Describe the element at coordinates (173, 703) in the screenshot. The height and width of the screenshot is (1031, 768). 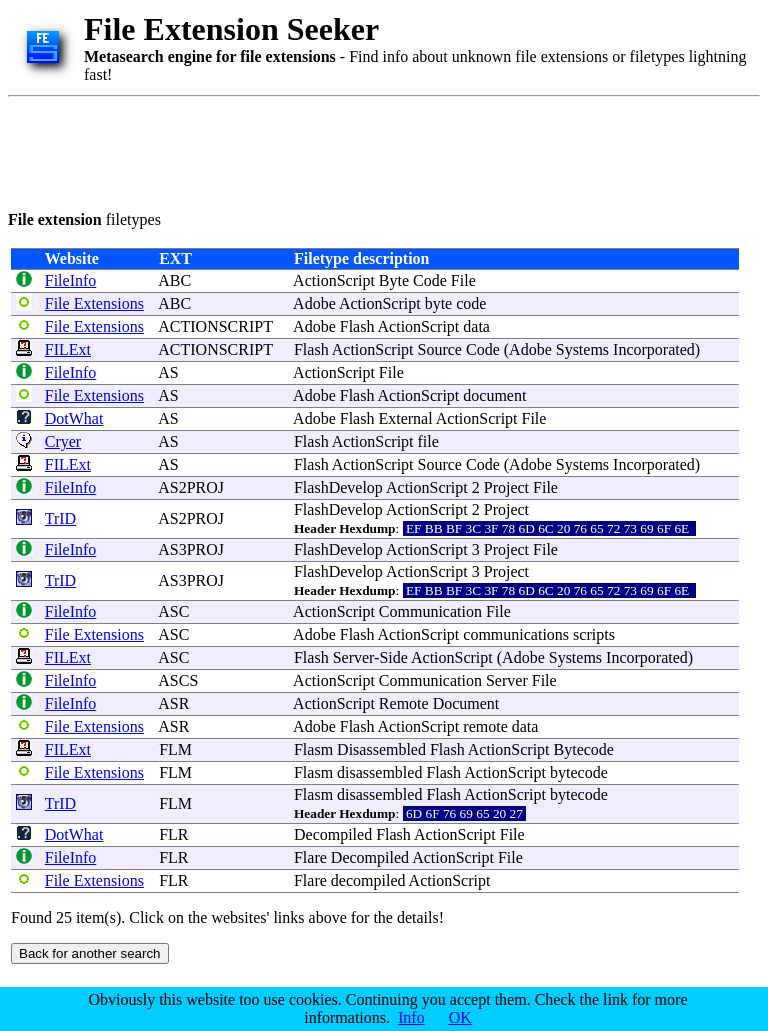
I see `ASR` at that location.